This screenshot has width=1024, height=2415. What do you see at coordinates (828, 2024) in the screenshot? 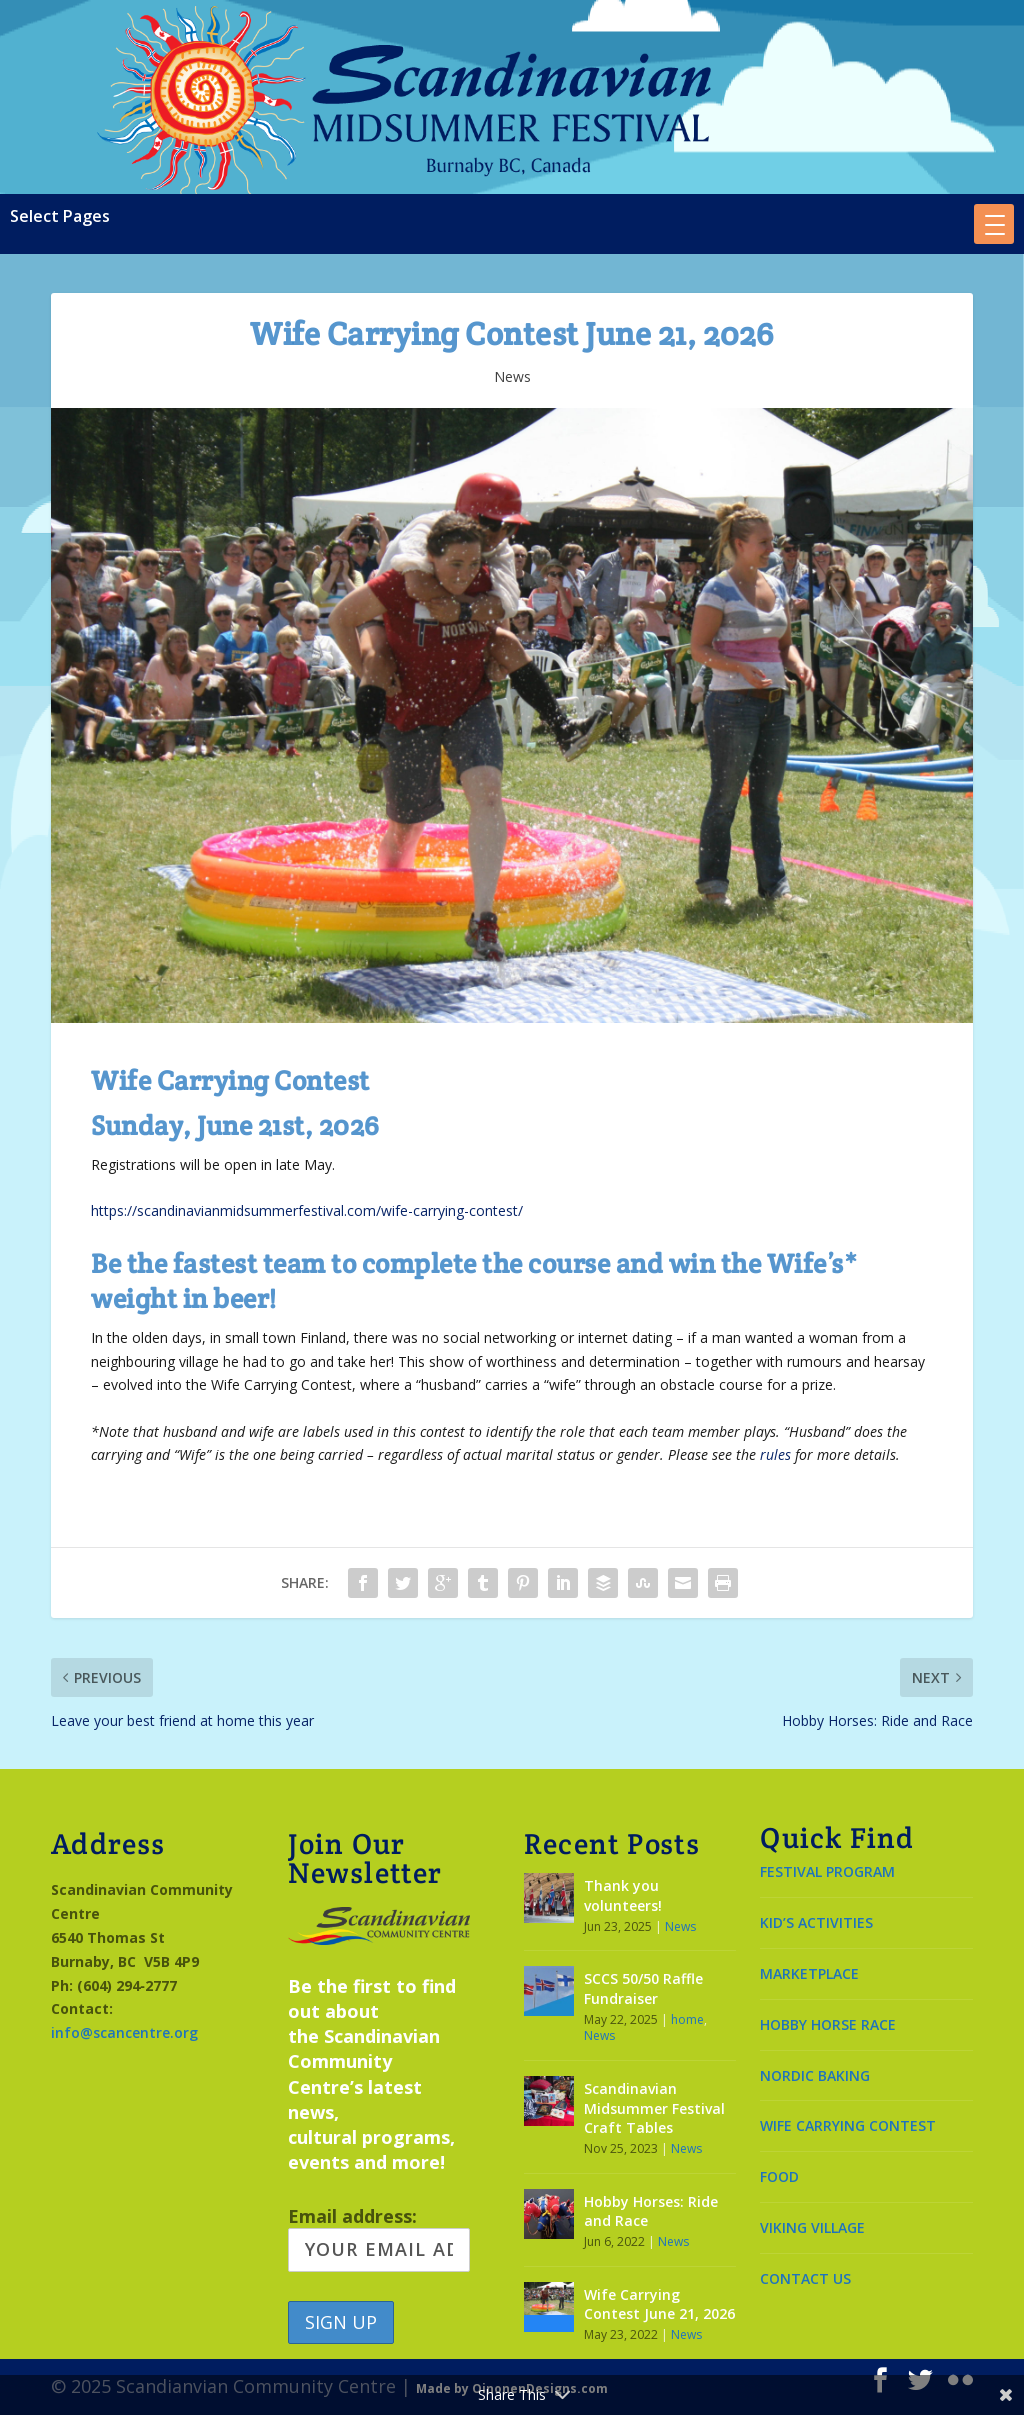
I see `HOBBY HORSE RACE` at bounding box center [828, 2024].